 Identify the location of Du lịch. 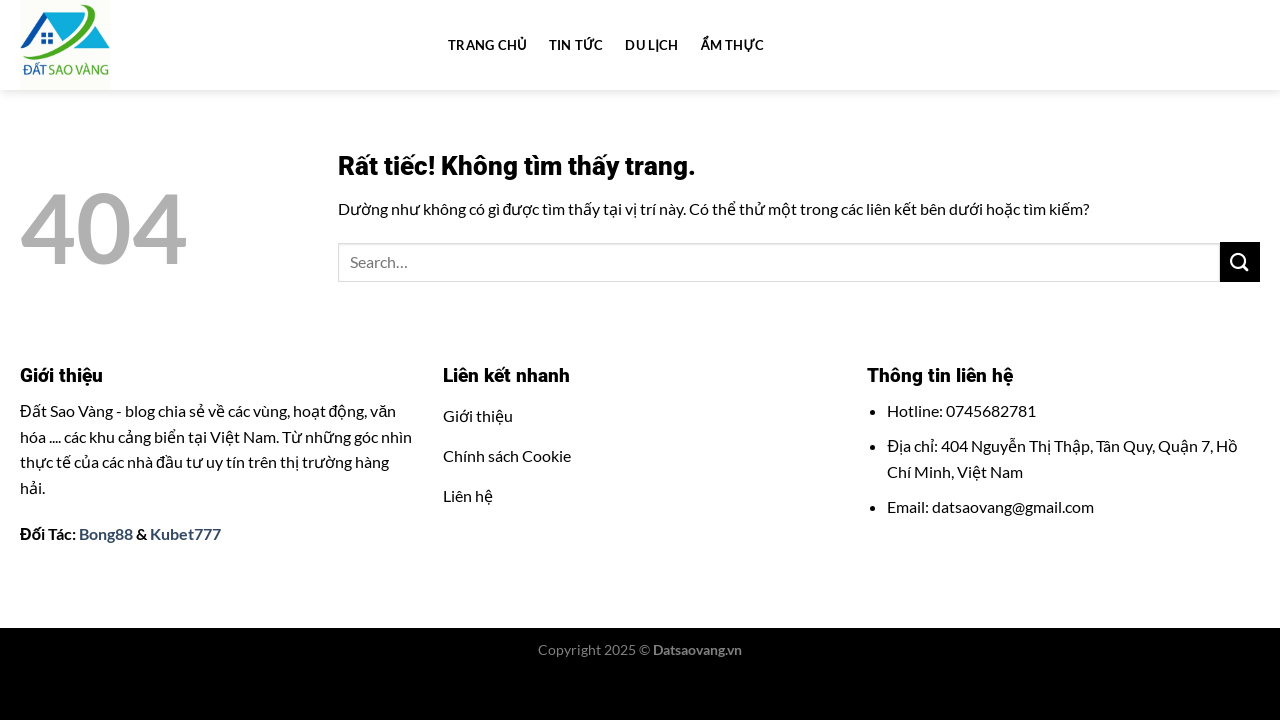
(651, 45).